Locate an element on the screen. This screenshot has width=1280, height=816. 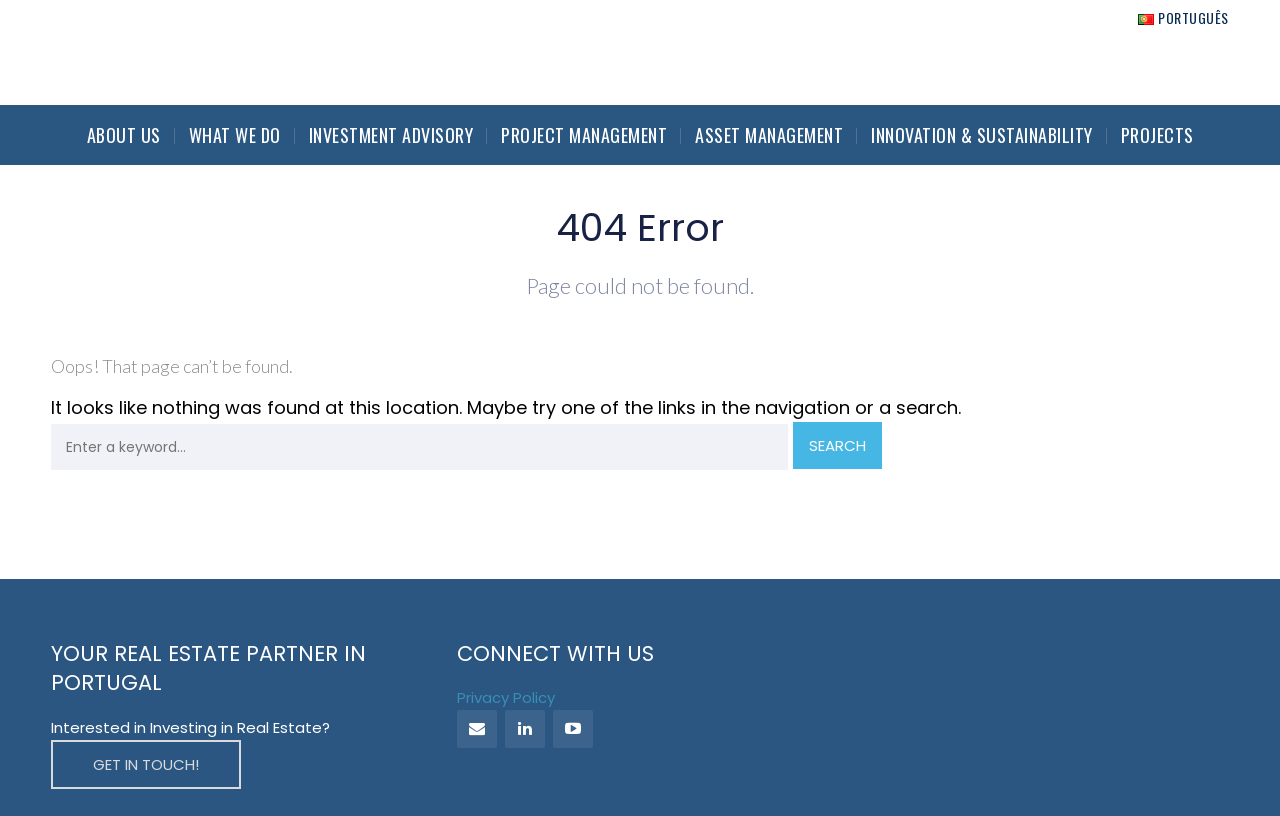
Asset Management is located at coordinates (769, 135).